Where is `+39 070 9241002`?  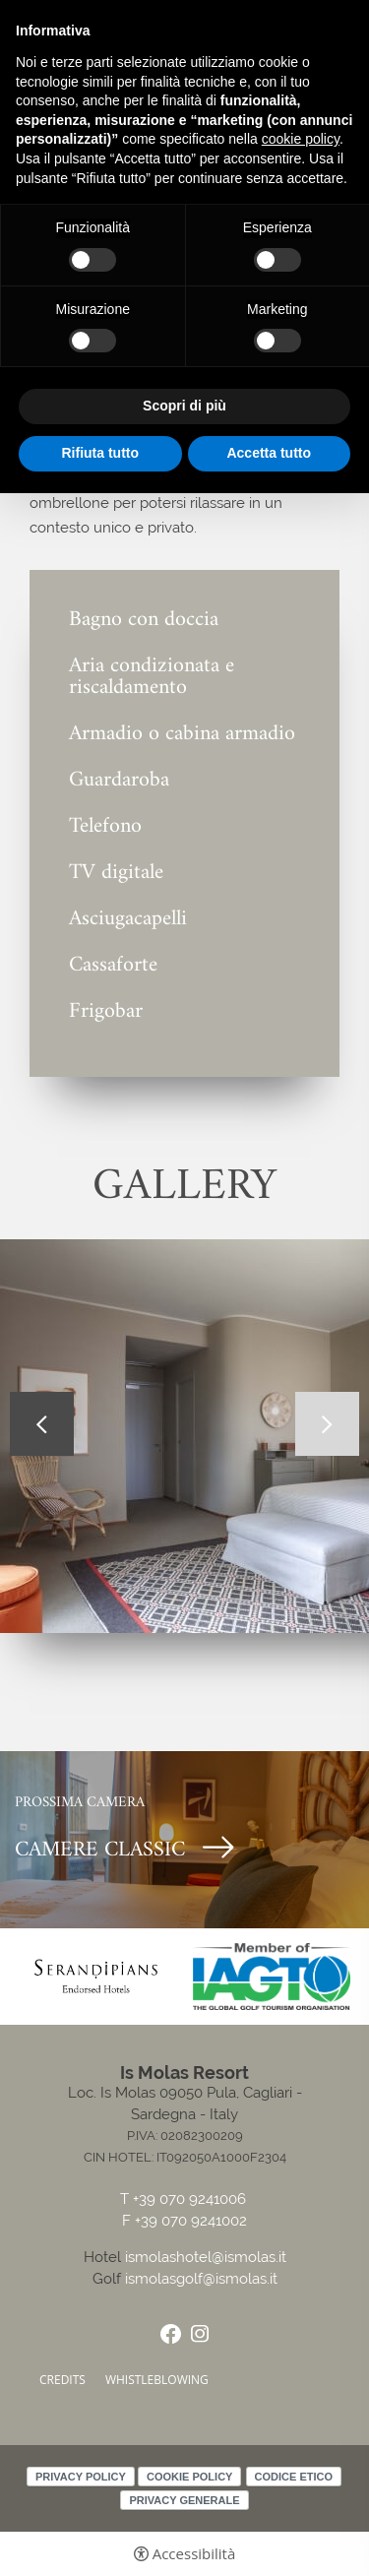 +39 070 9241002 is located at coordinates (191, 2221).